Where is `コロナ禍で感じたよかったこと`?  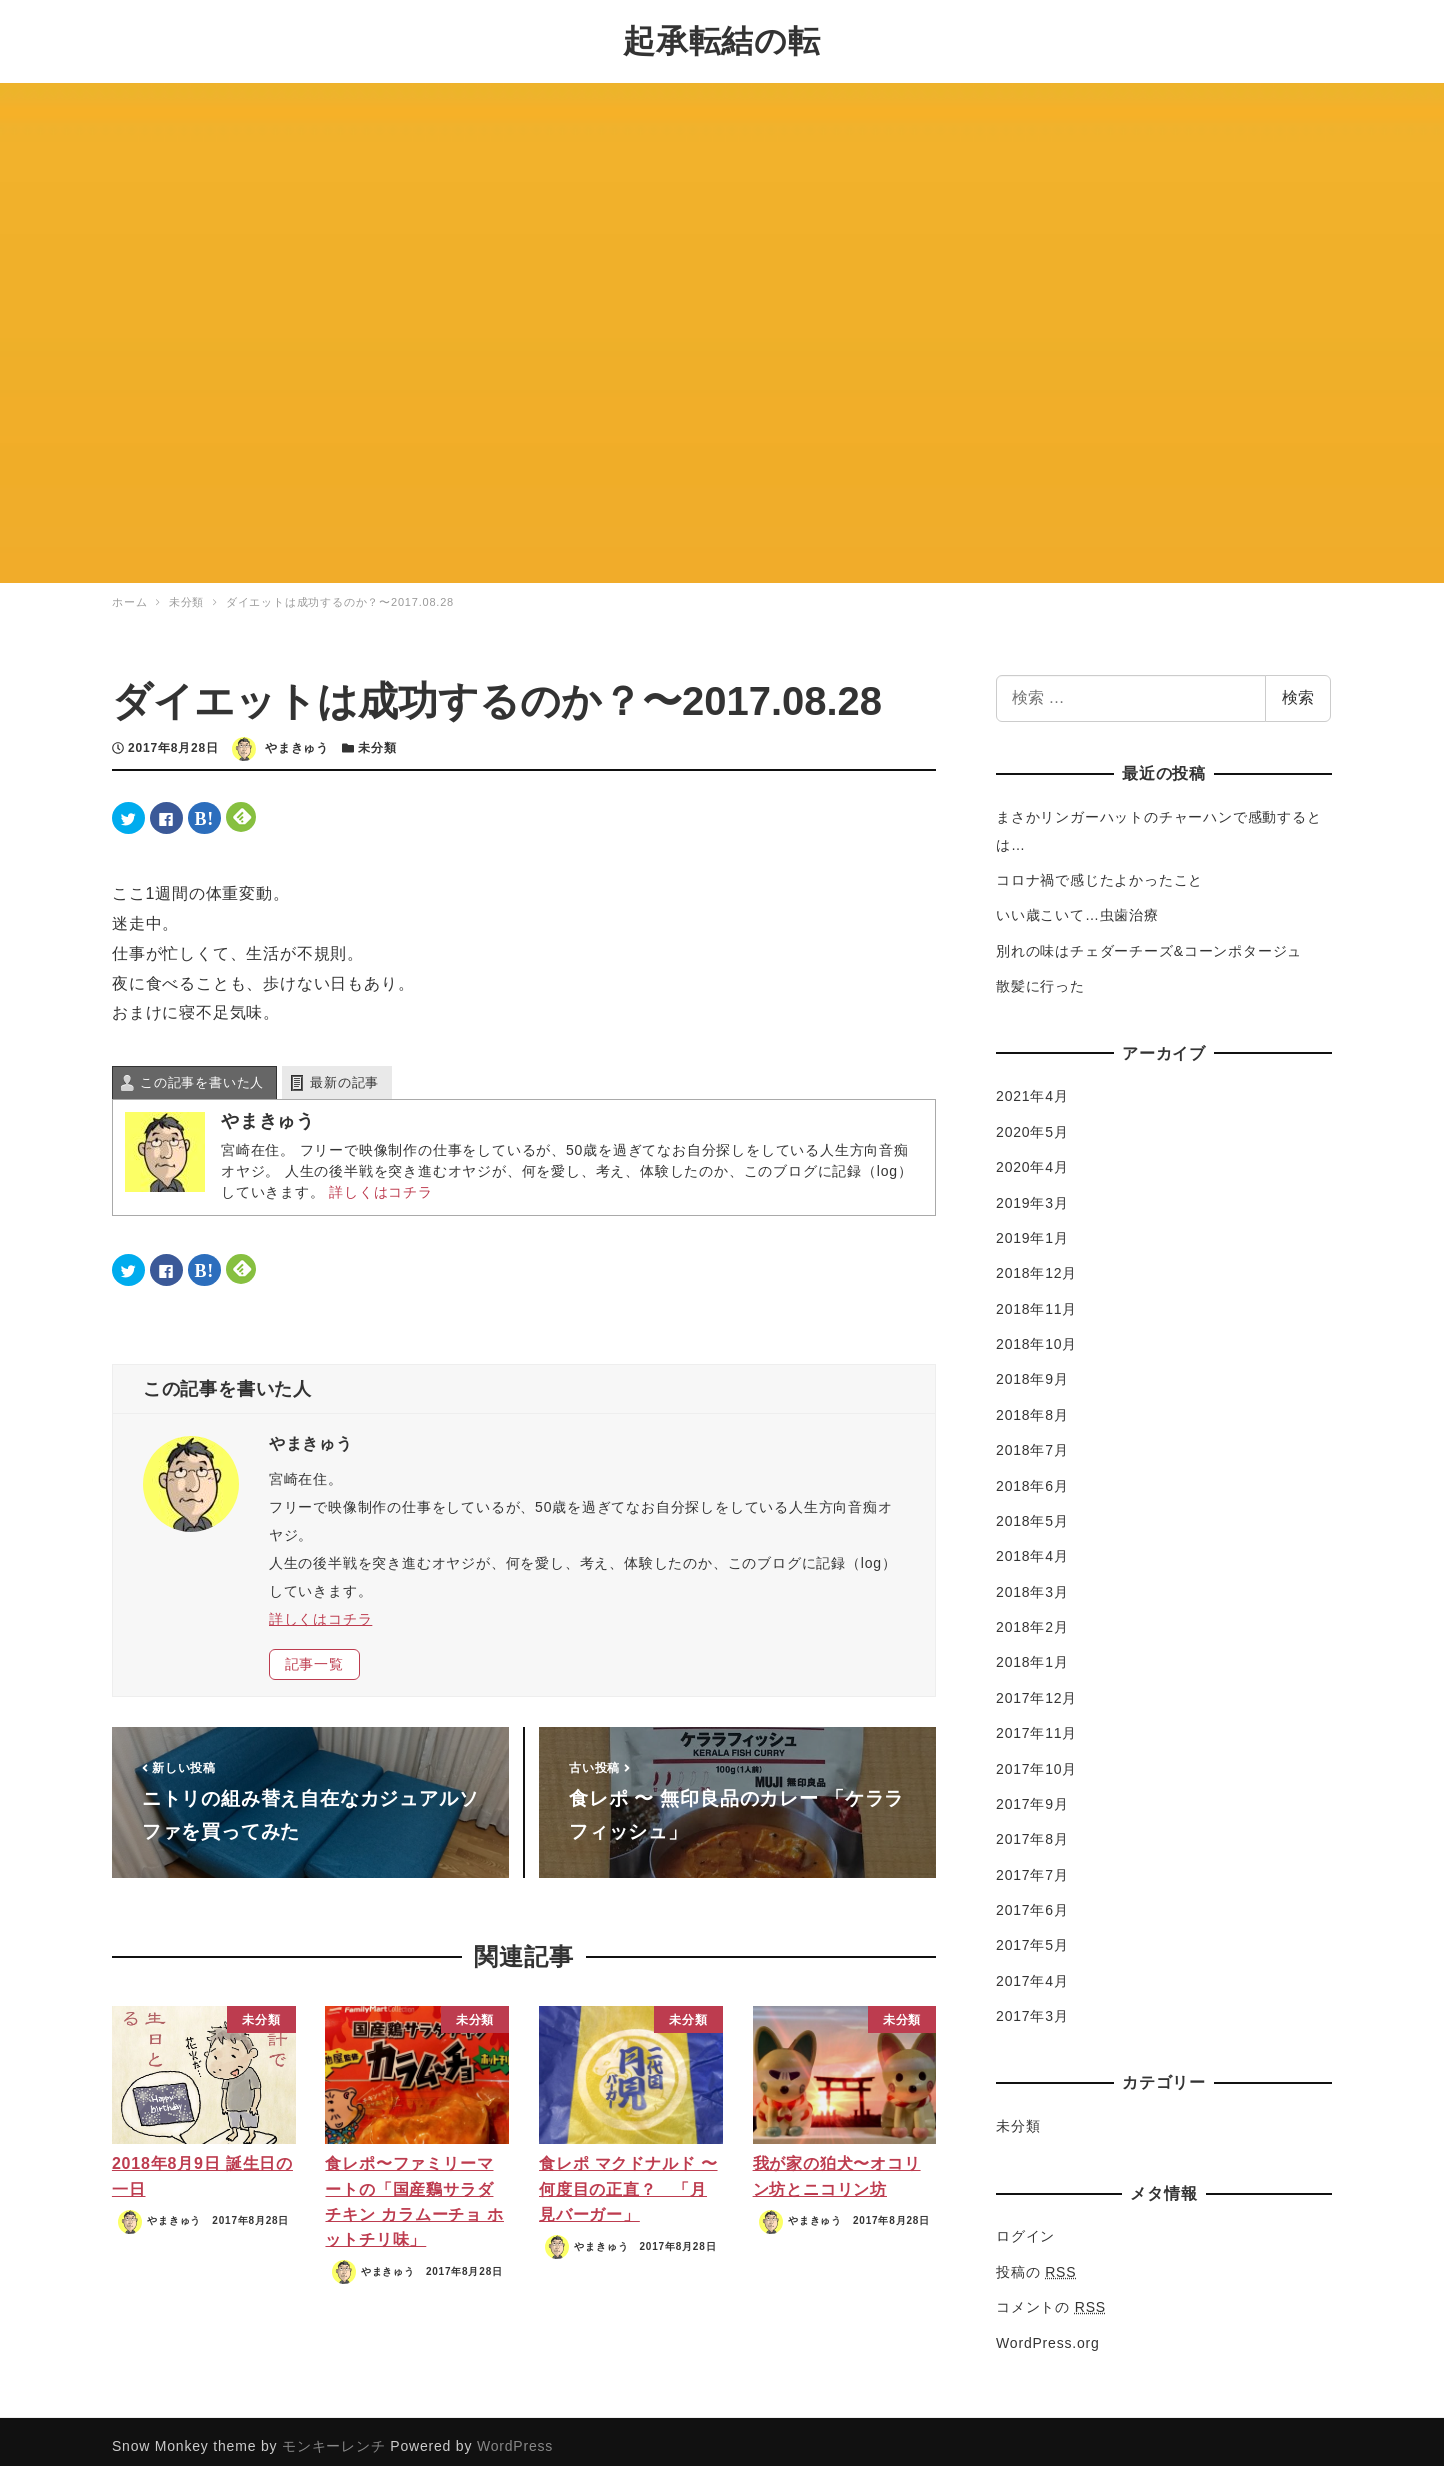 コロナ禍で感じたよかったこと is located at coordinates (1099, 870).